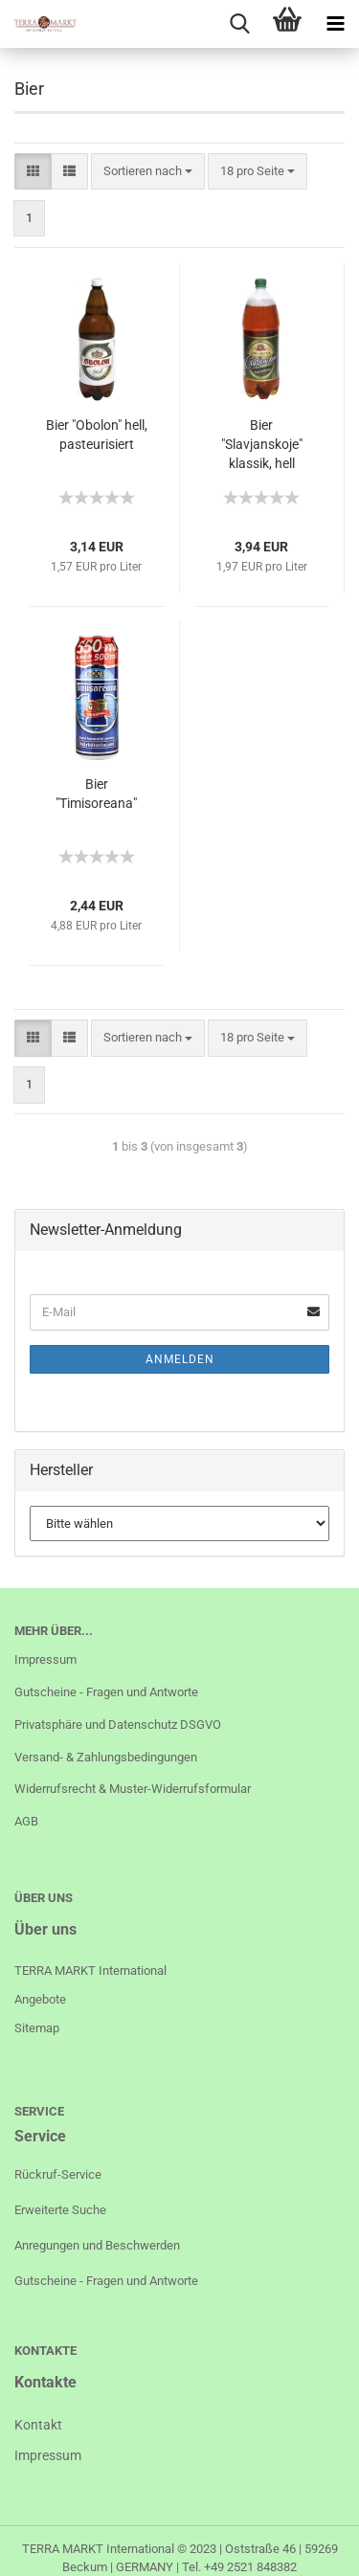 The height and width of the screenshot is (2576, 359). Describe the element at coordinates (96, 793) in the screenshot. I see `Bier "Timisoreana"` at that location.